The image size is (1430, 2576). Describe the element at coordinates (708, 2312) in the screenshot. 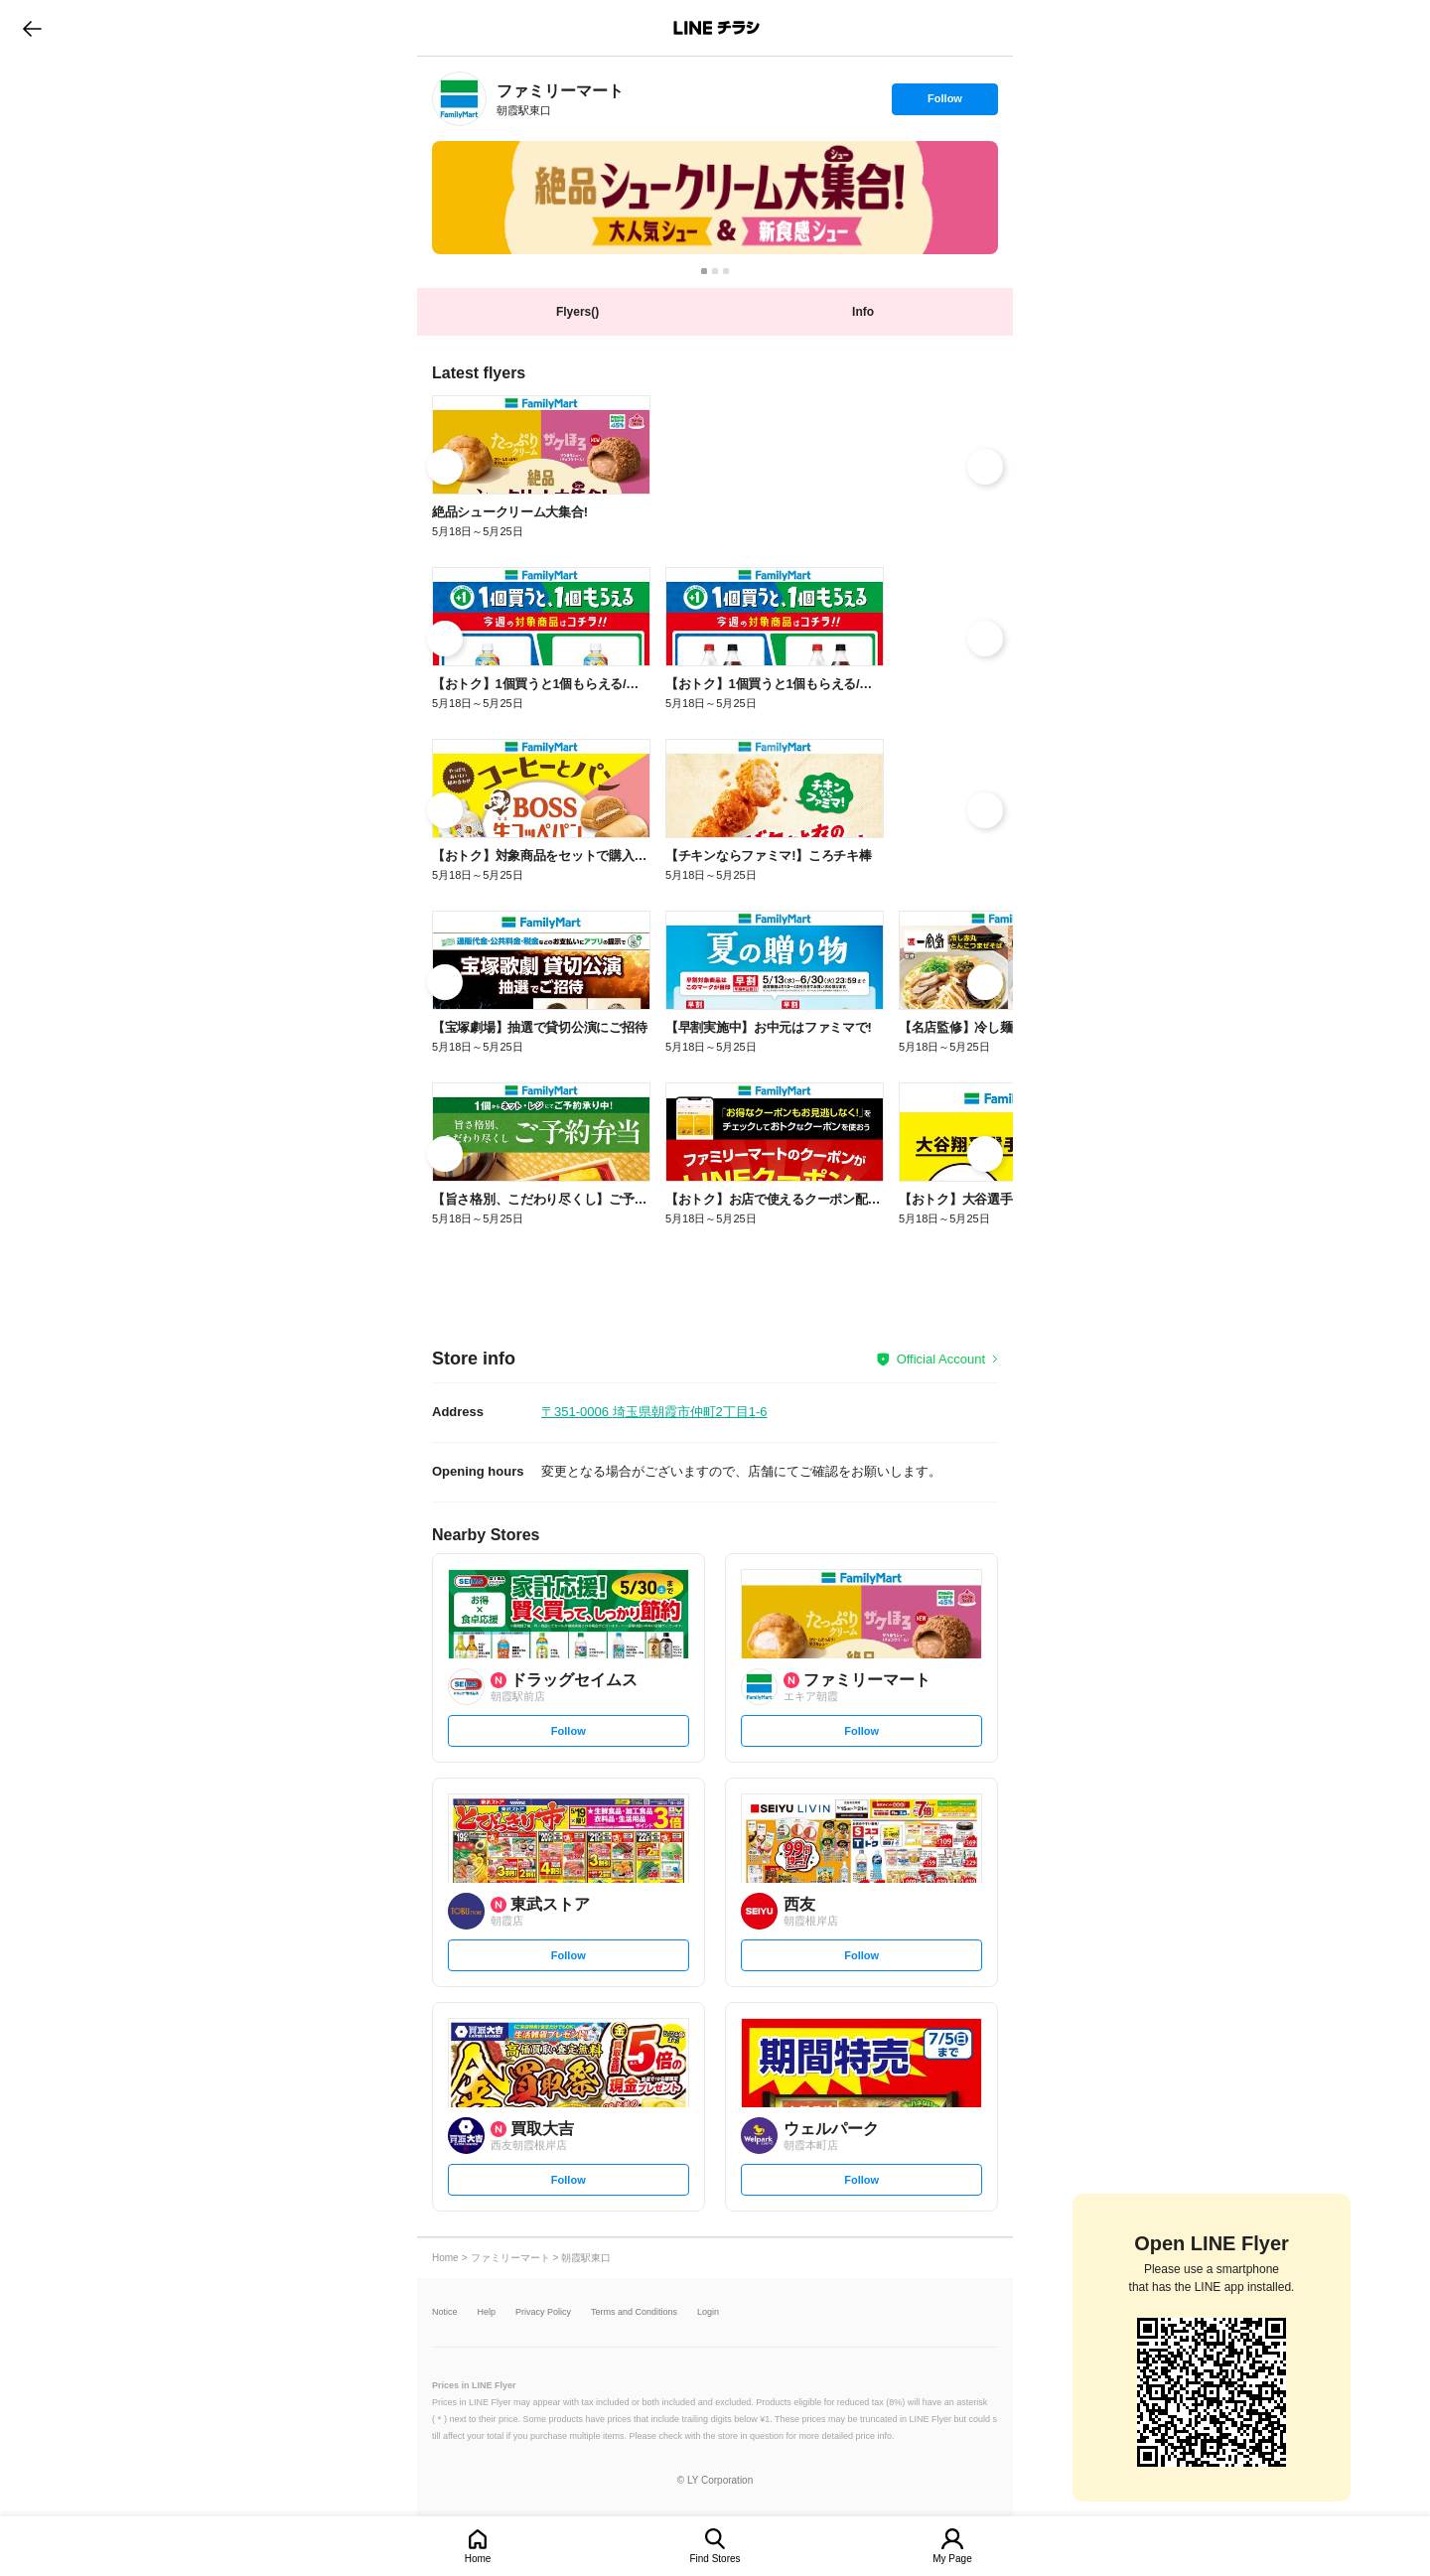

I see `Login` at that location.